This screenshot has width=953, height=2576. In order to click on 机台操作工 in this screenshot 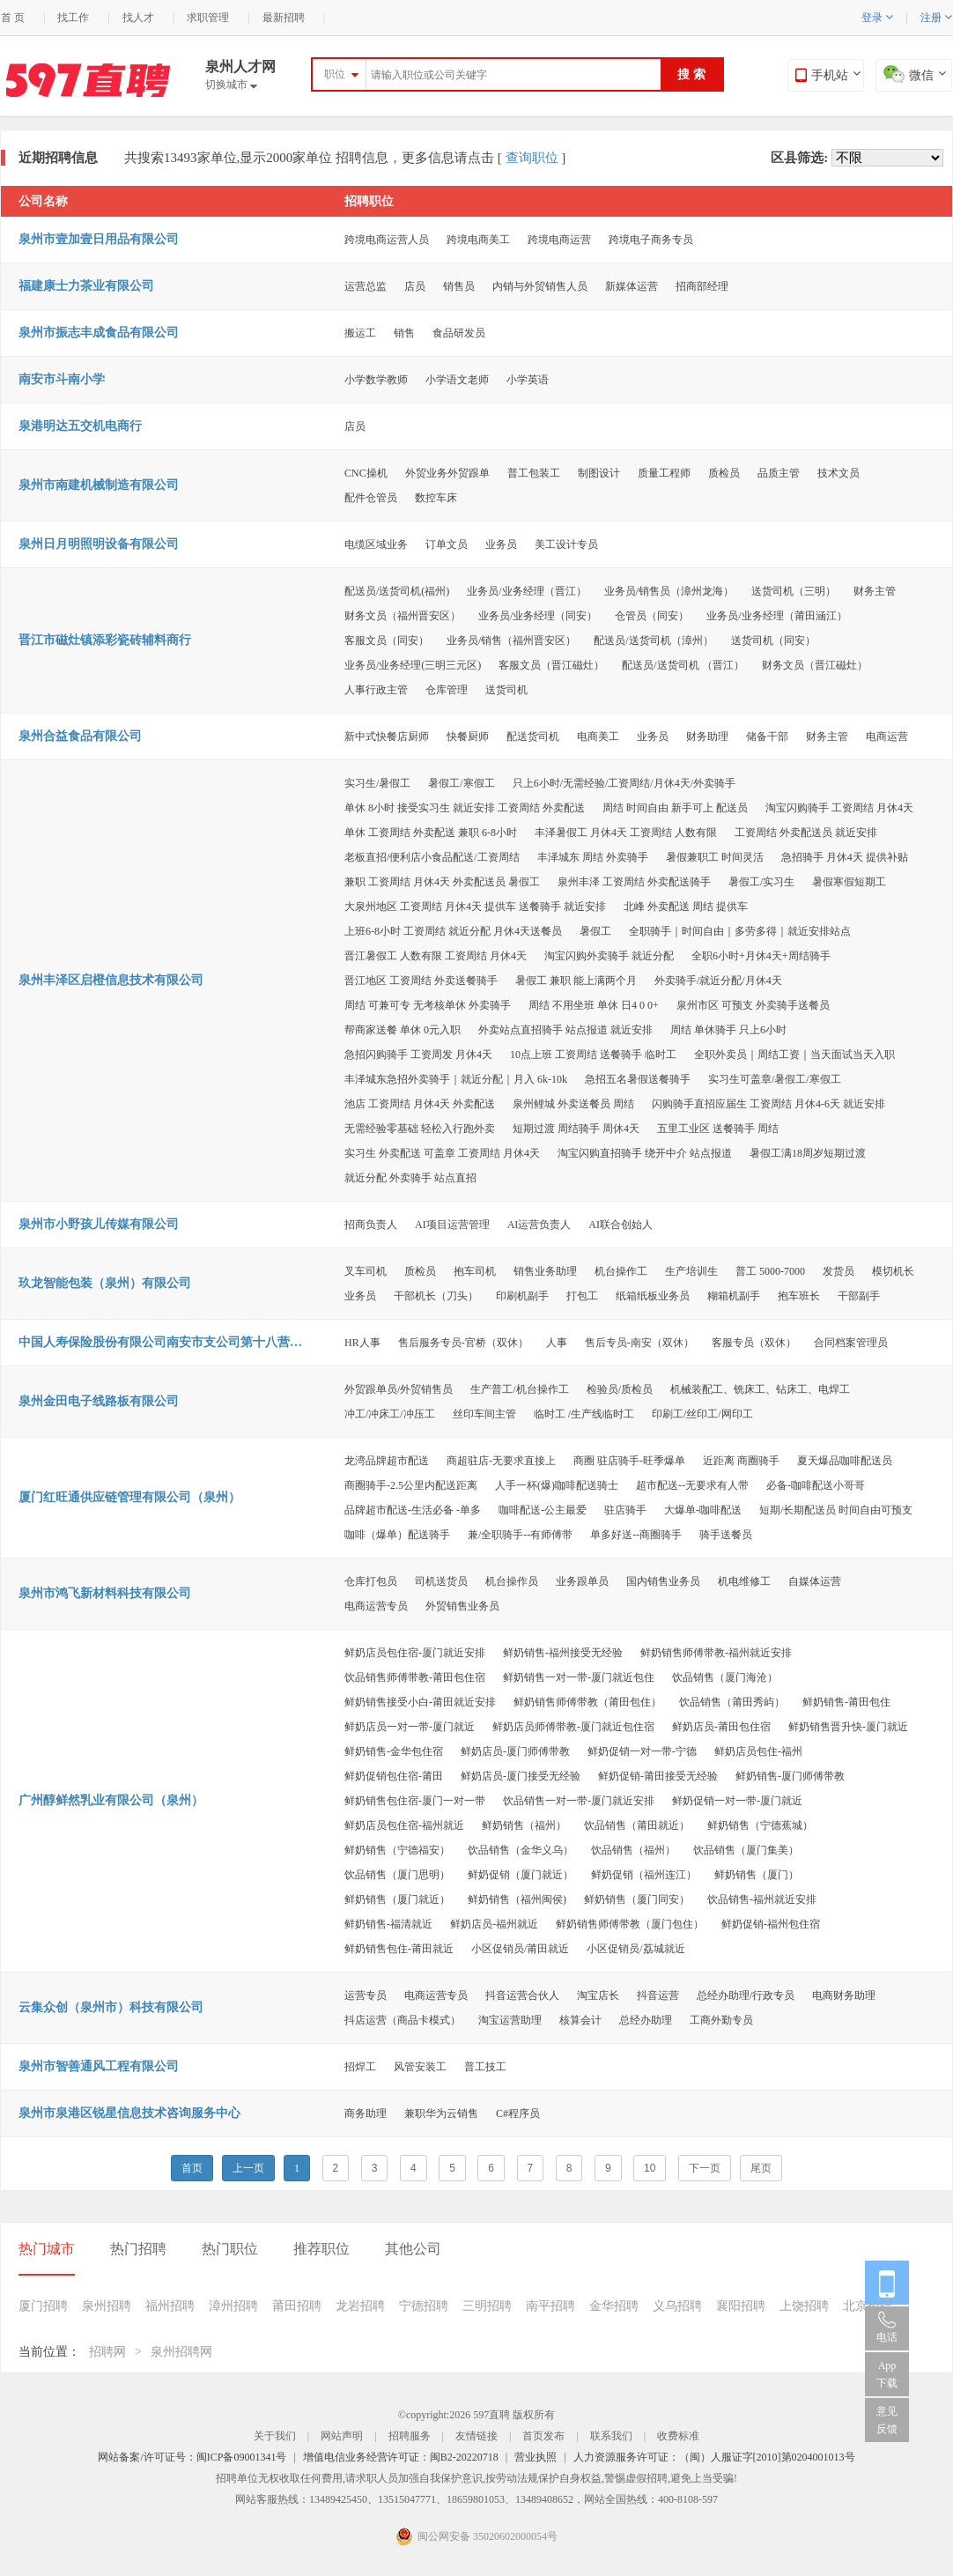, I will do `click(621, 1271)`.